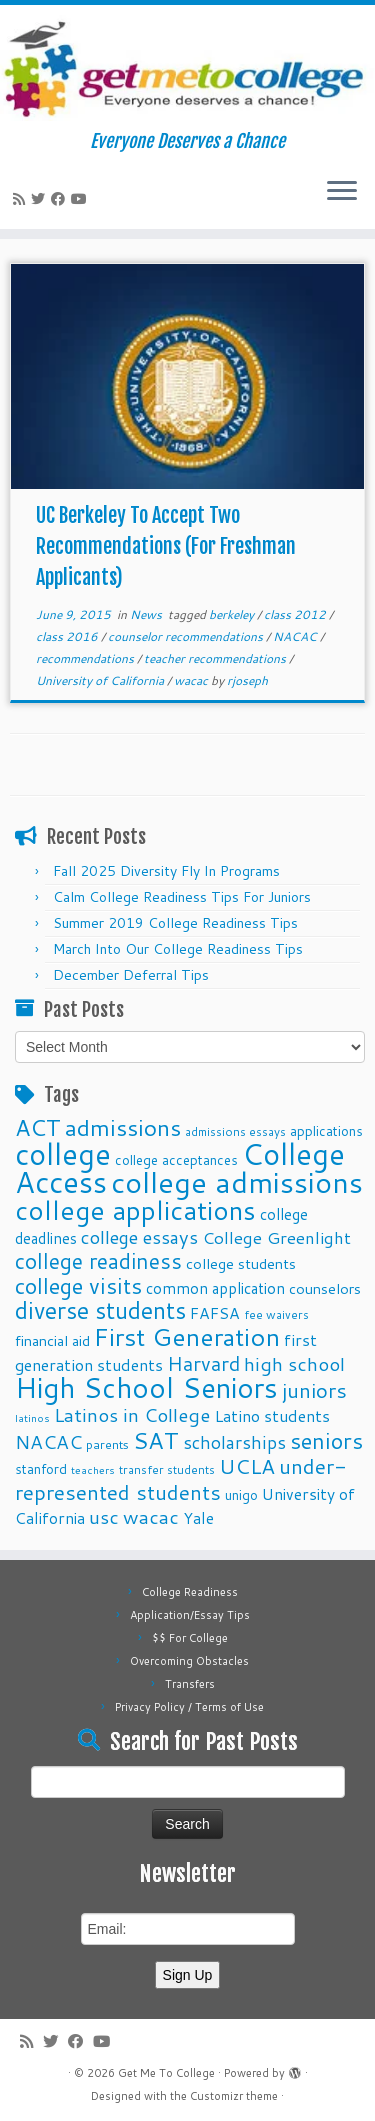  Describe the element at coordinates (135, 1209) in the screenshot. I see `college applications [college applications (52 items)]` at that location.